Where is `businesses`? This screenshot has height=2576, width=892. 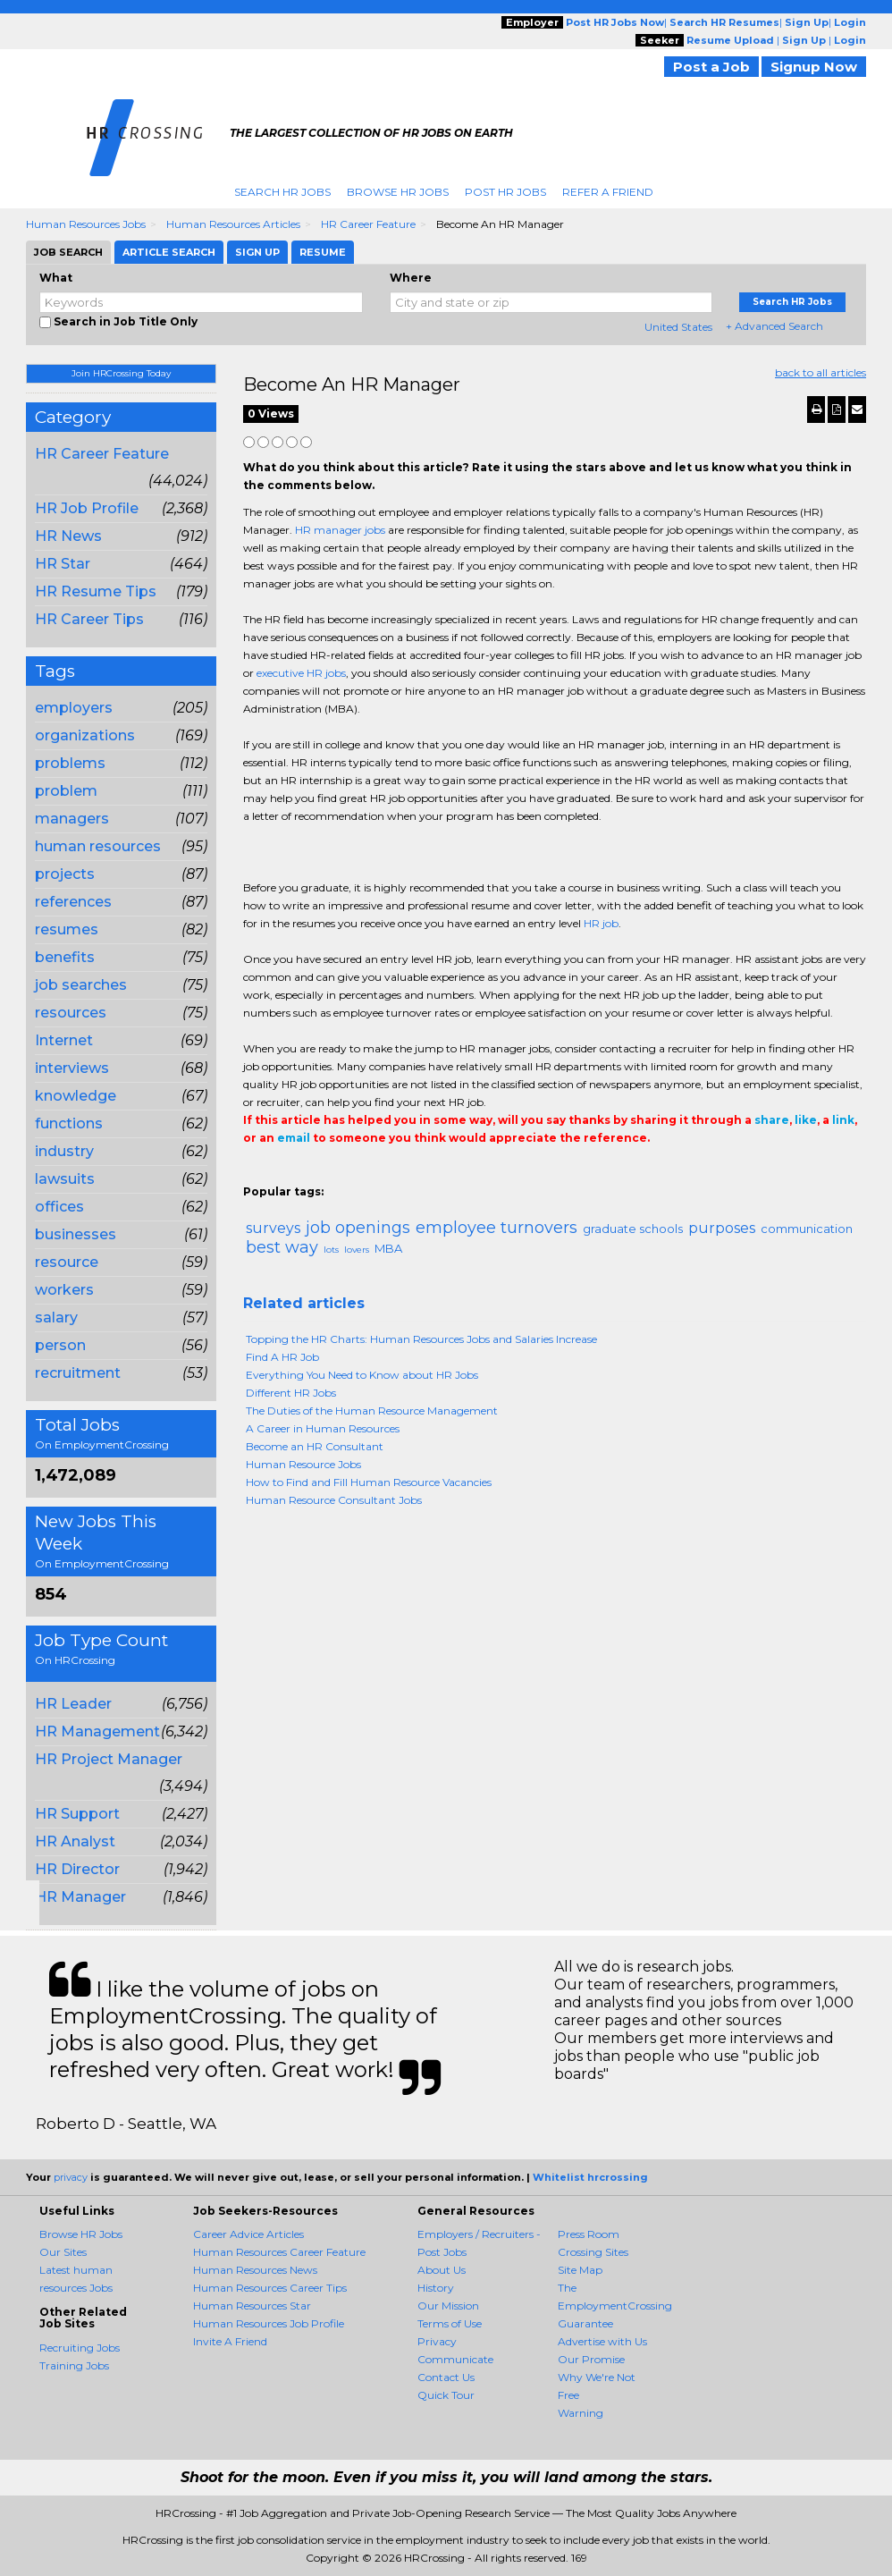 businesses is located at coordinates (75, 1234).